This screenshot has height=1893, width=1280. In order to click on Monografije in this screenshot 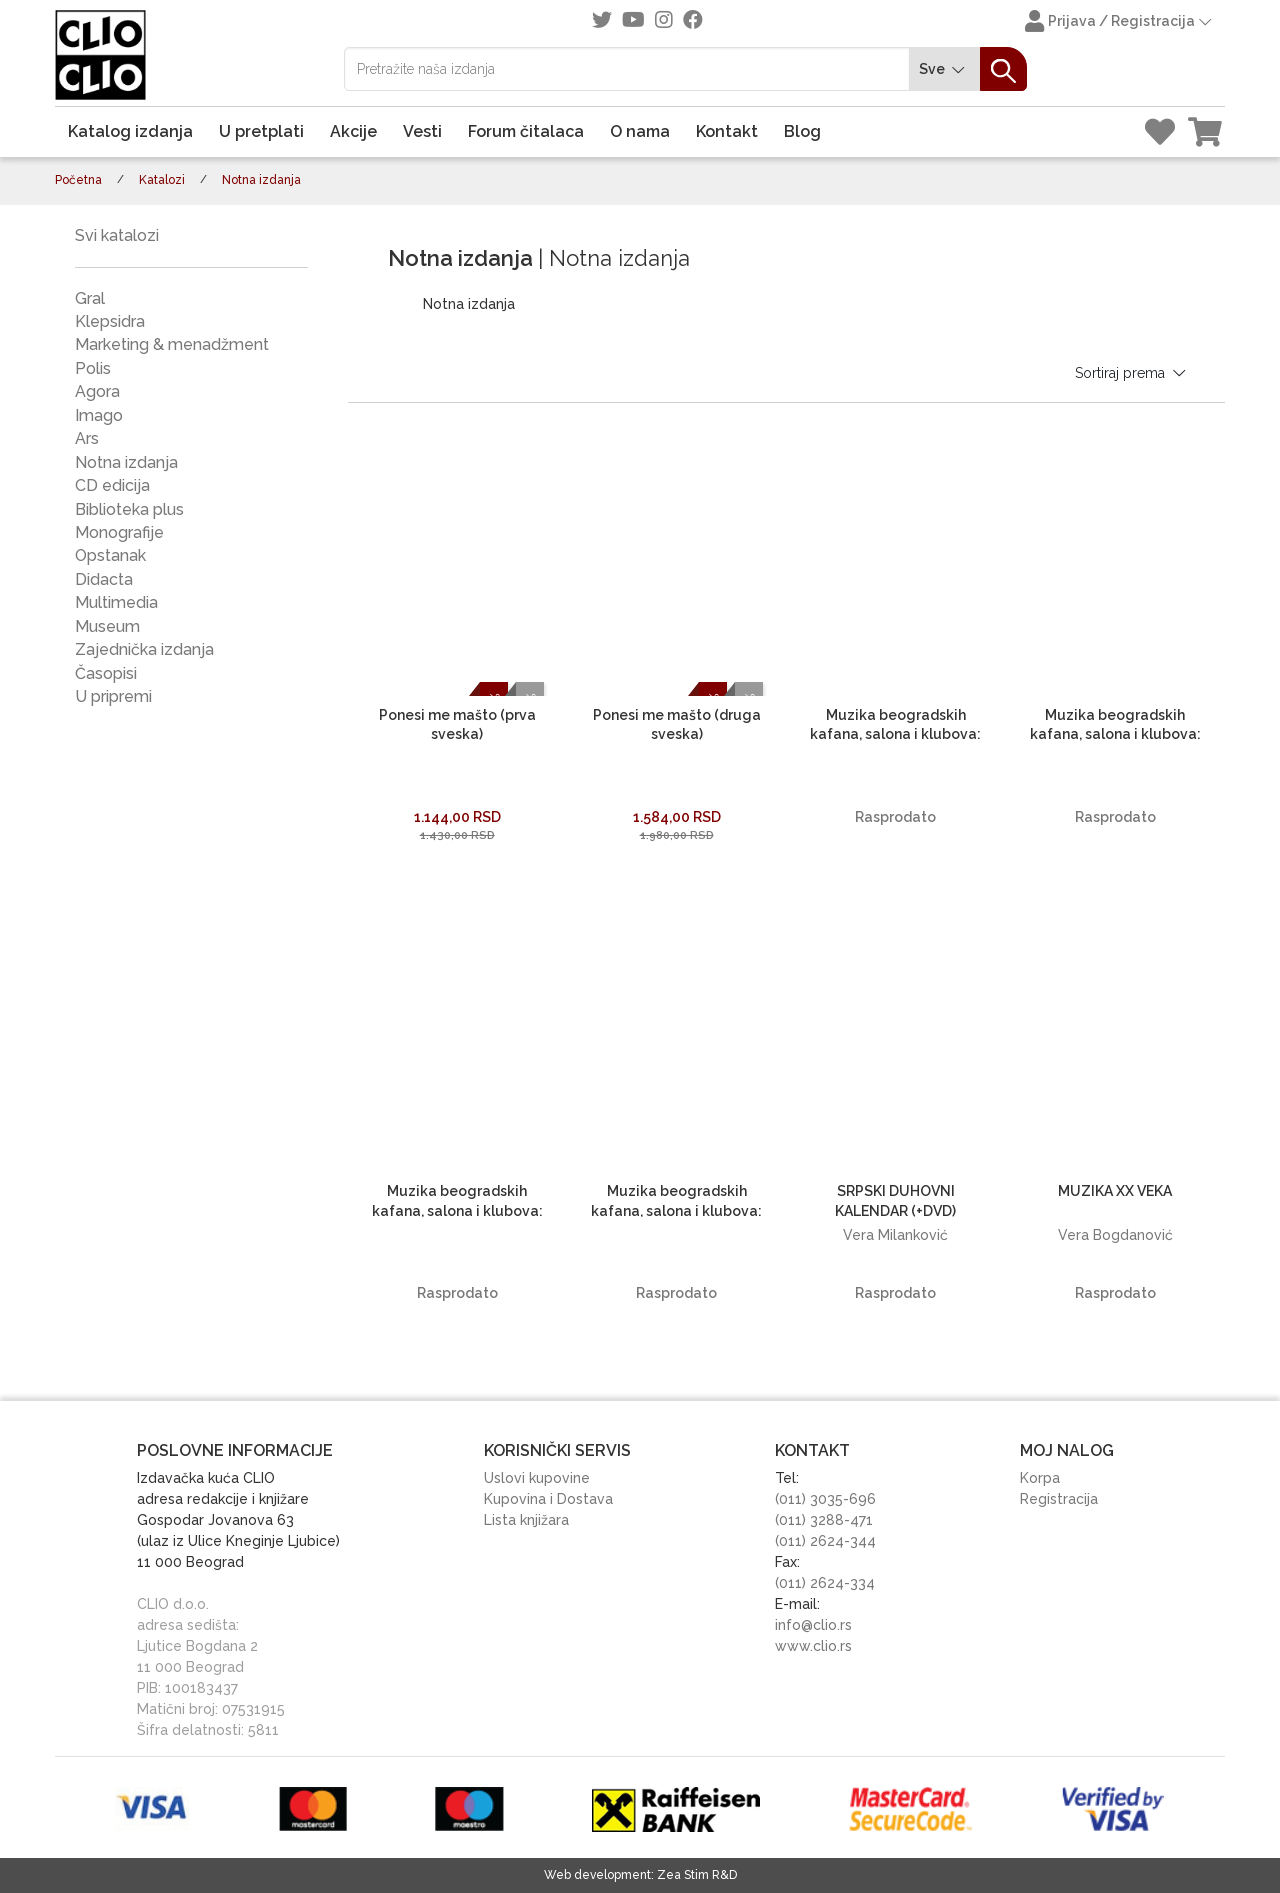, I will do `click(119, 532)`.